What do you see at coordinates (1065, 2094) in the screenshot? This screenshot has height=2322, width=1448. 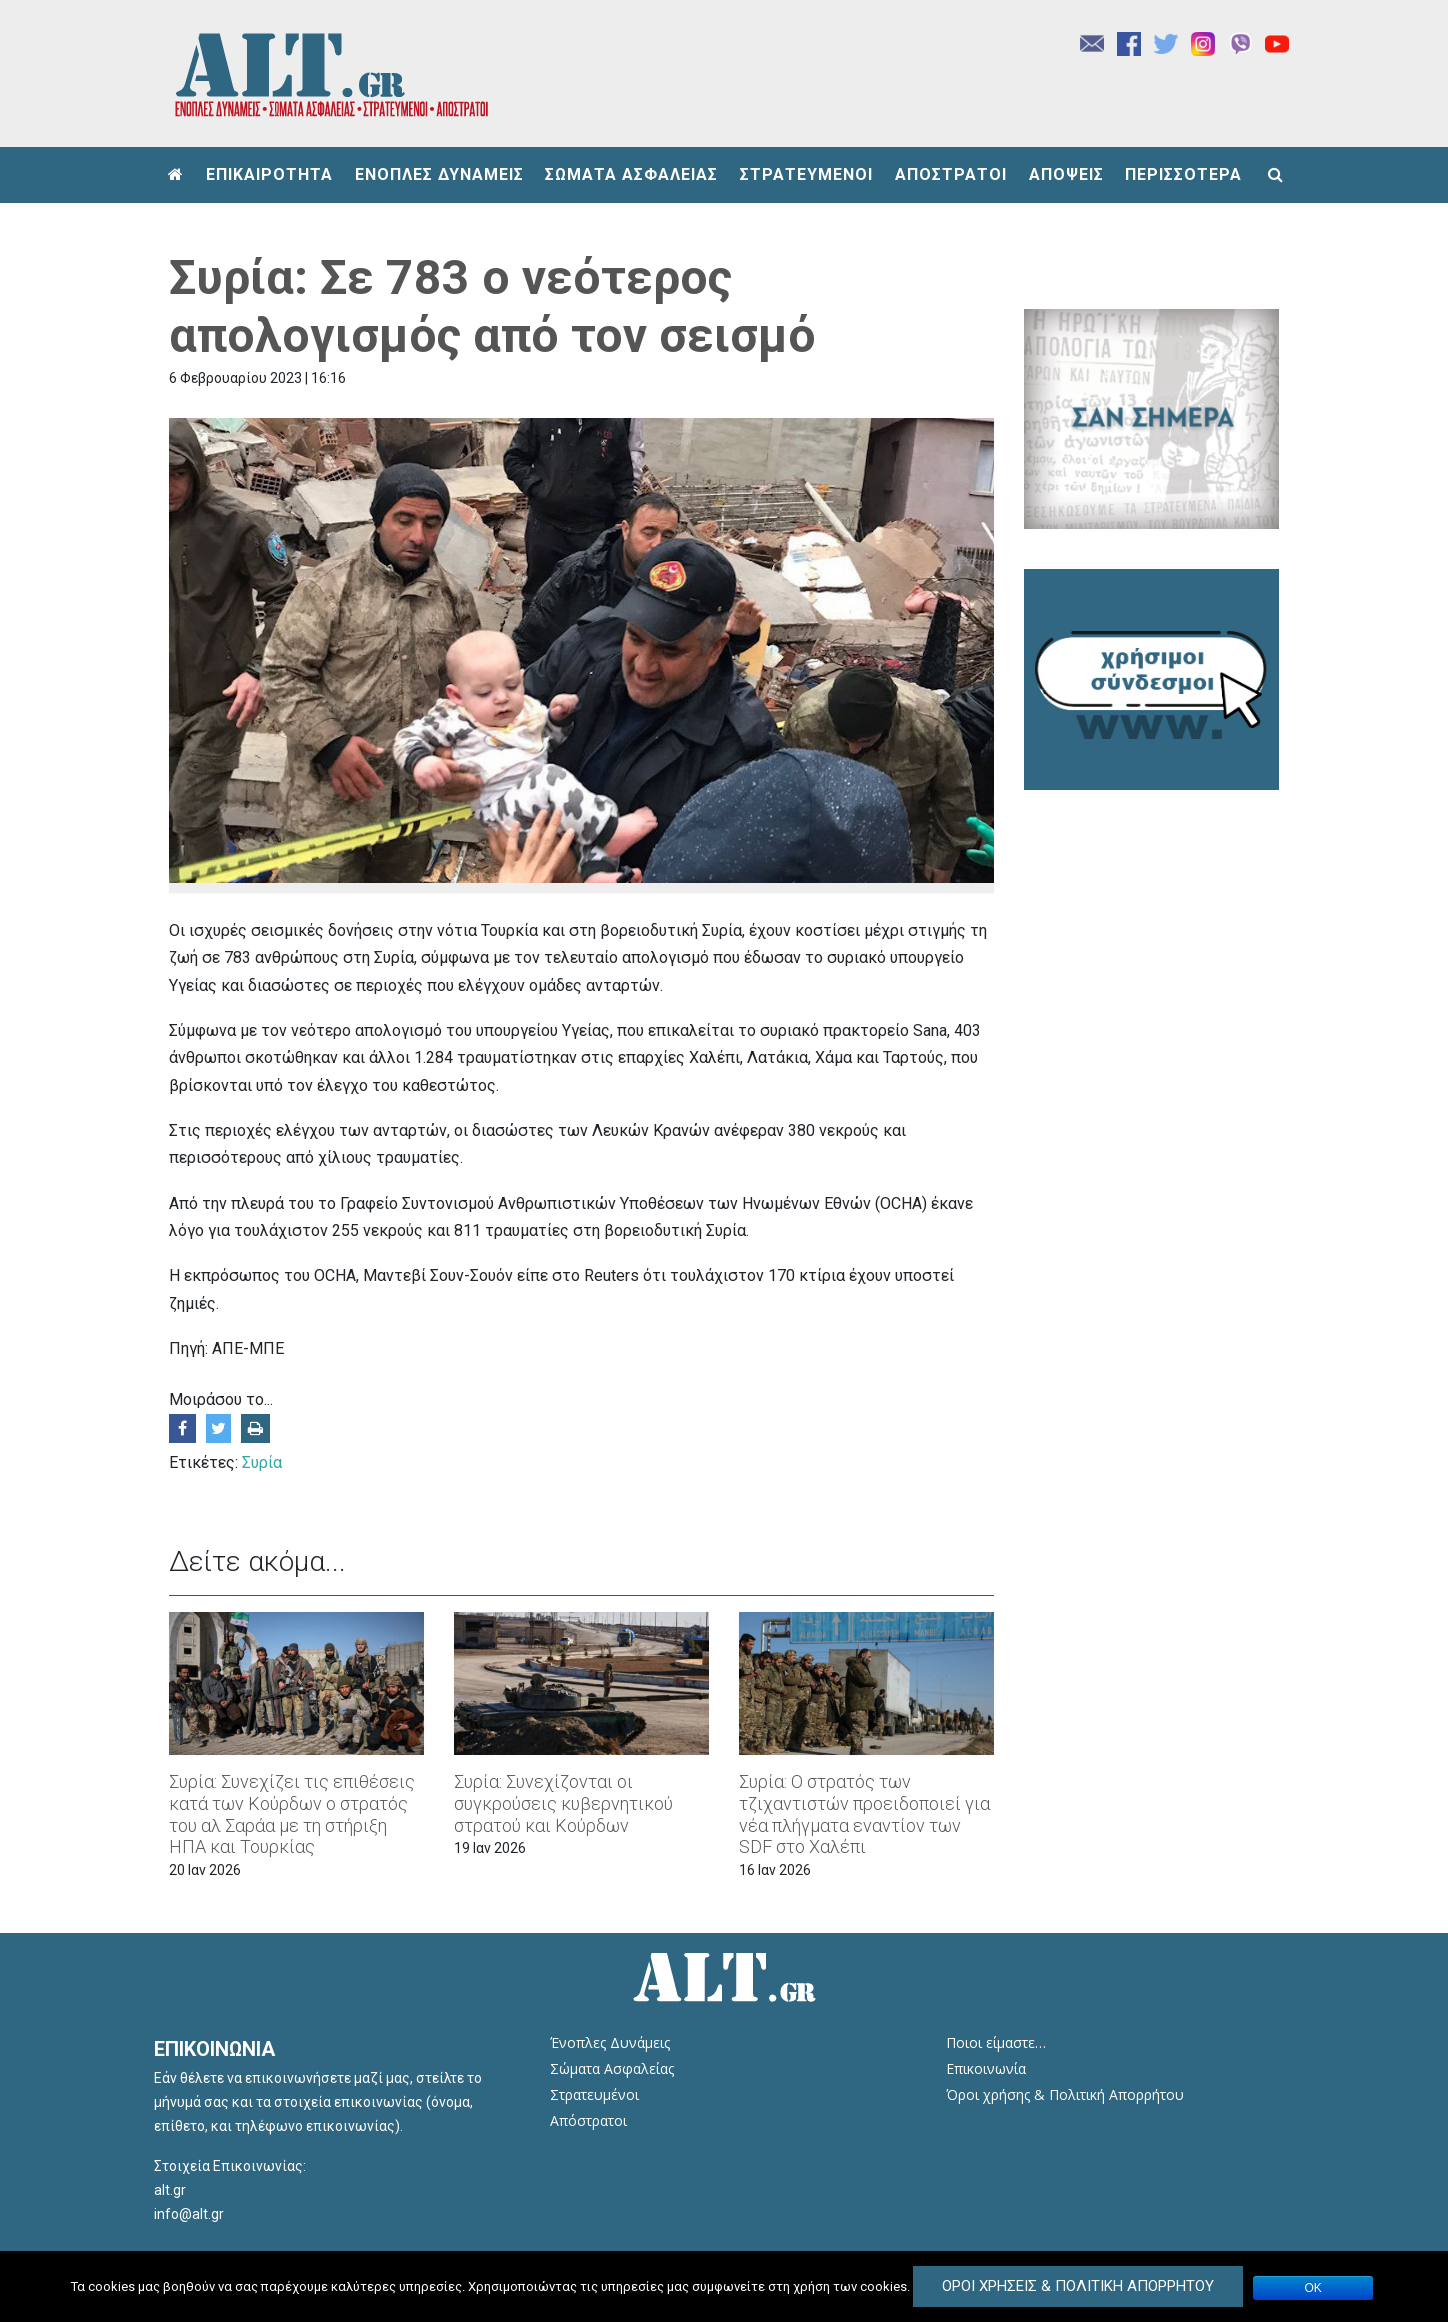 I see `Όροι χρήσης & Πολιτική Απορρήτου` at bounding box center [1065, 2094].